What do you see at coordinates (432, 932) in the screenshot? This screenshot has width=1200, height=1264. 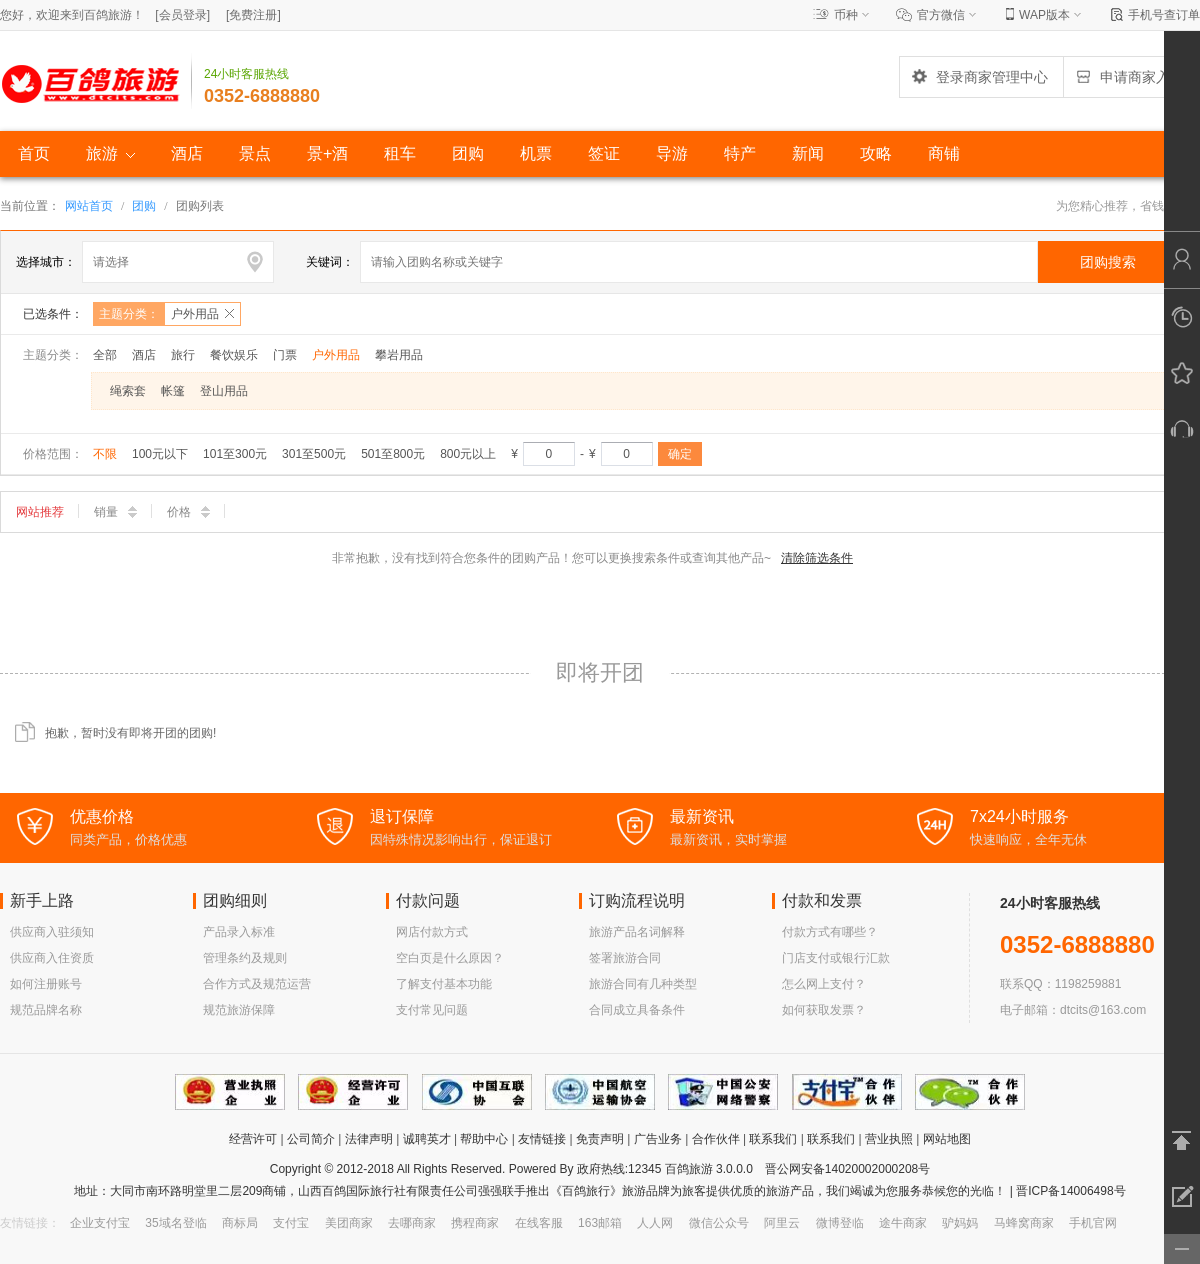 I see `网店付款方式` at bounding box center [432, 932].